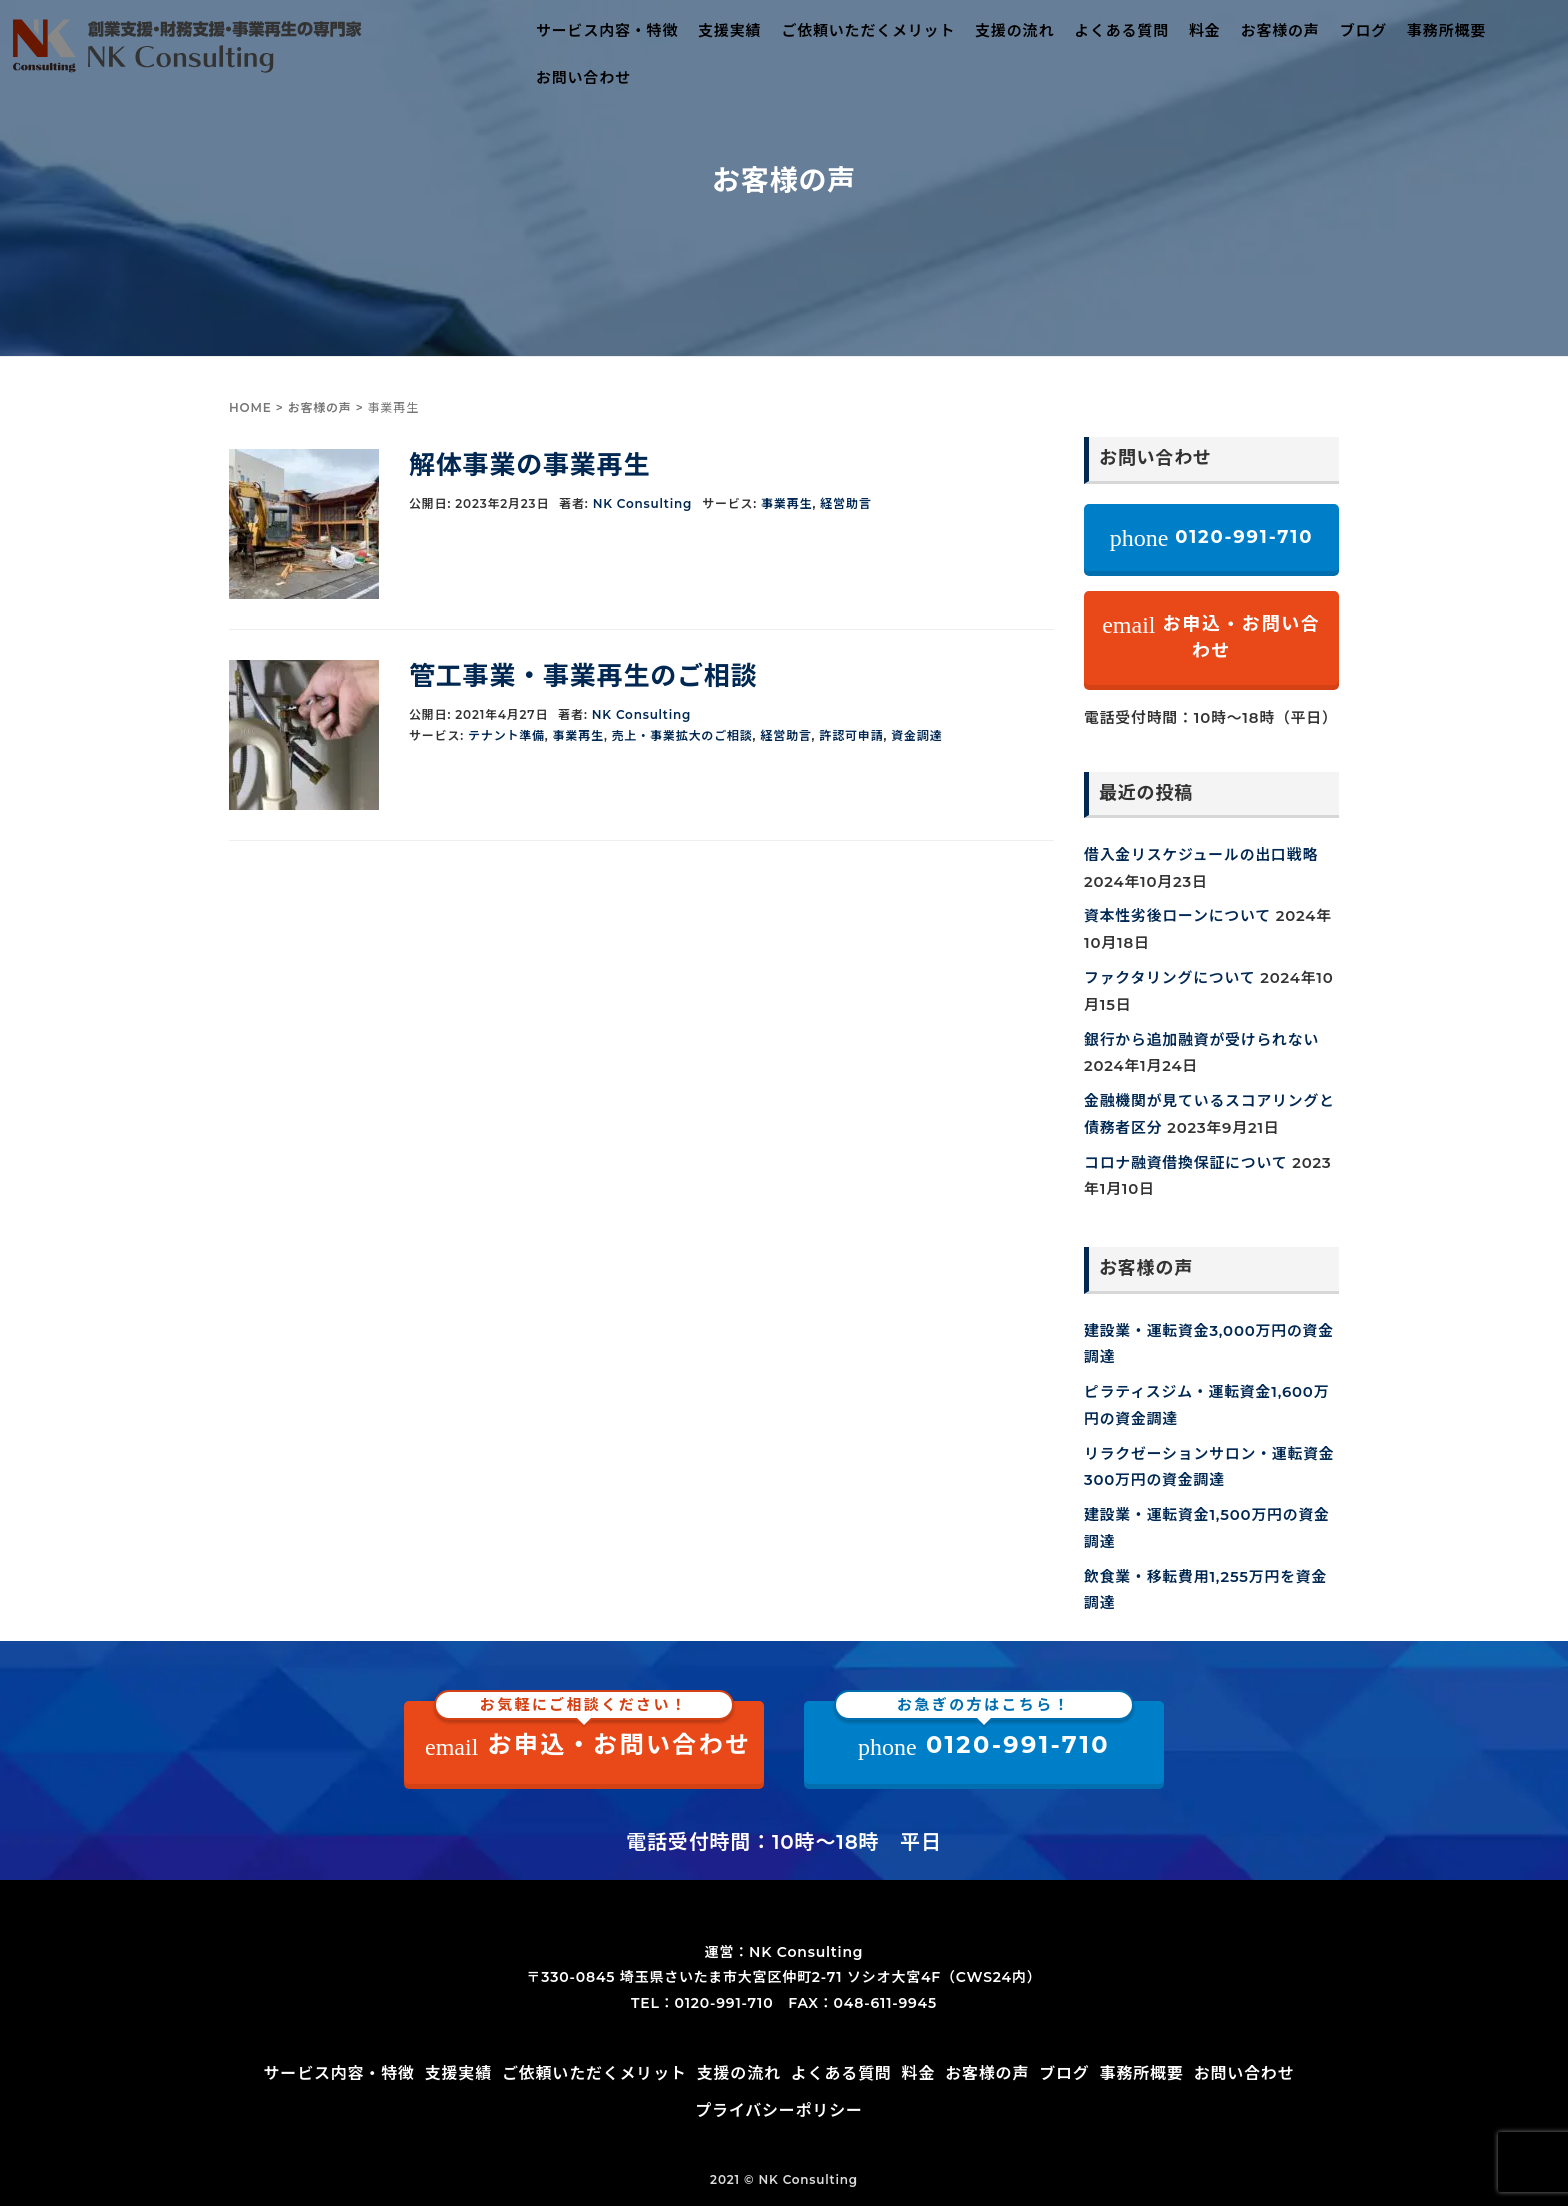  What do you see at coordinates (506, 735) in the screenshot?
I see `テナント準備` at bounding box center [506, 735].